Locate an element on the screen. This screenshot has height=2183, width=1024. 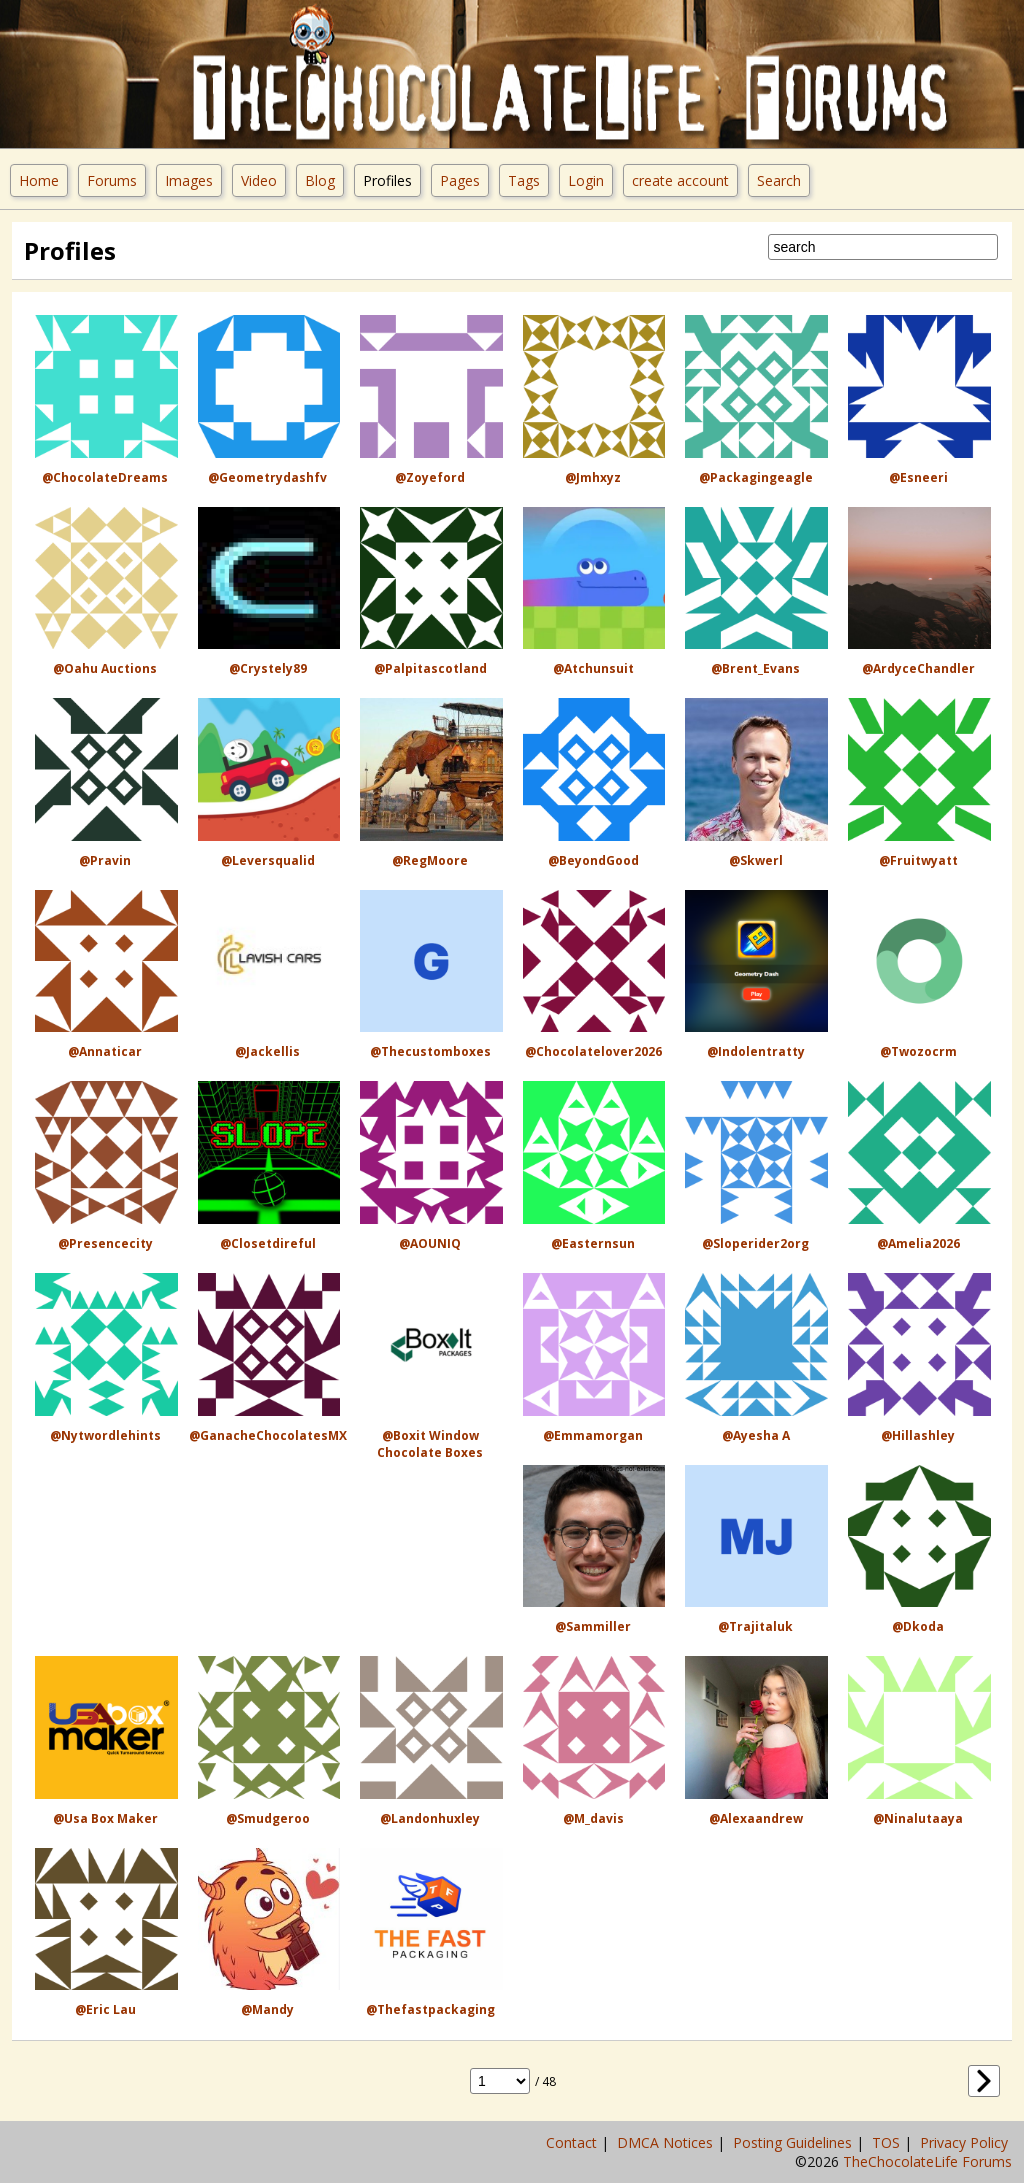
@GanacheChocolatesMX is located at coordinates (268, 1435).